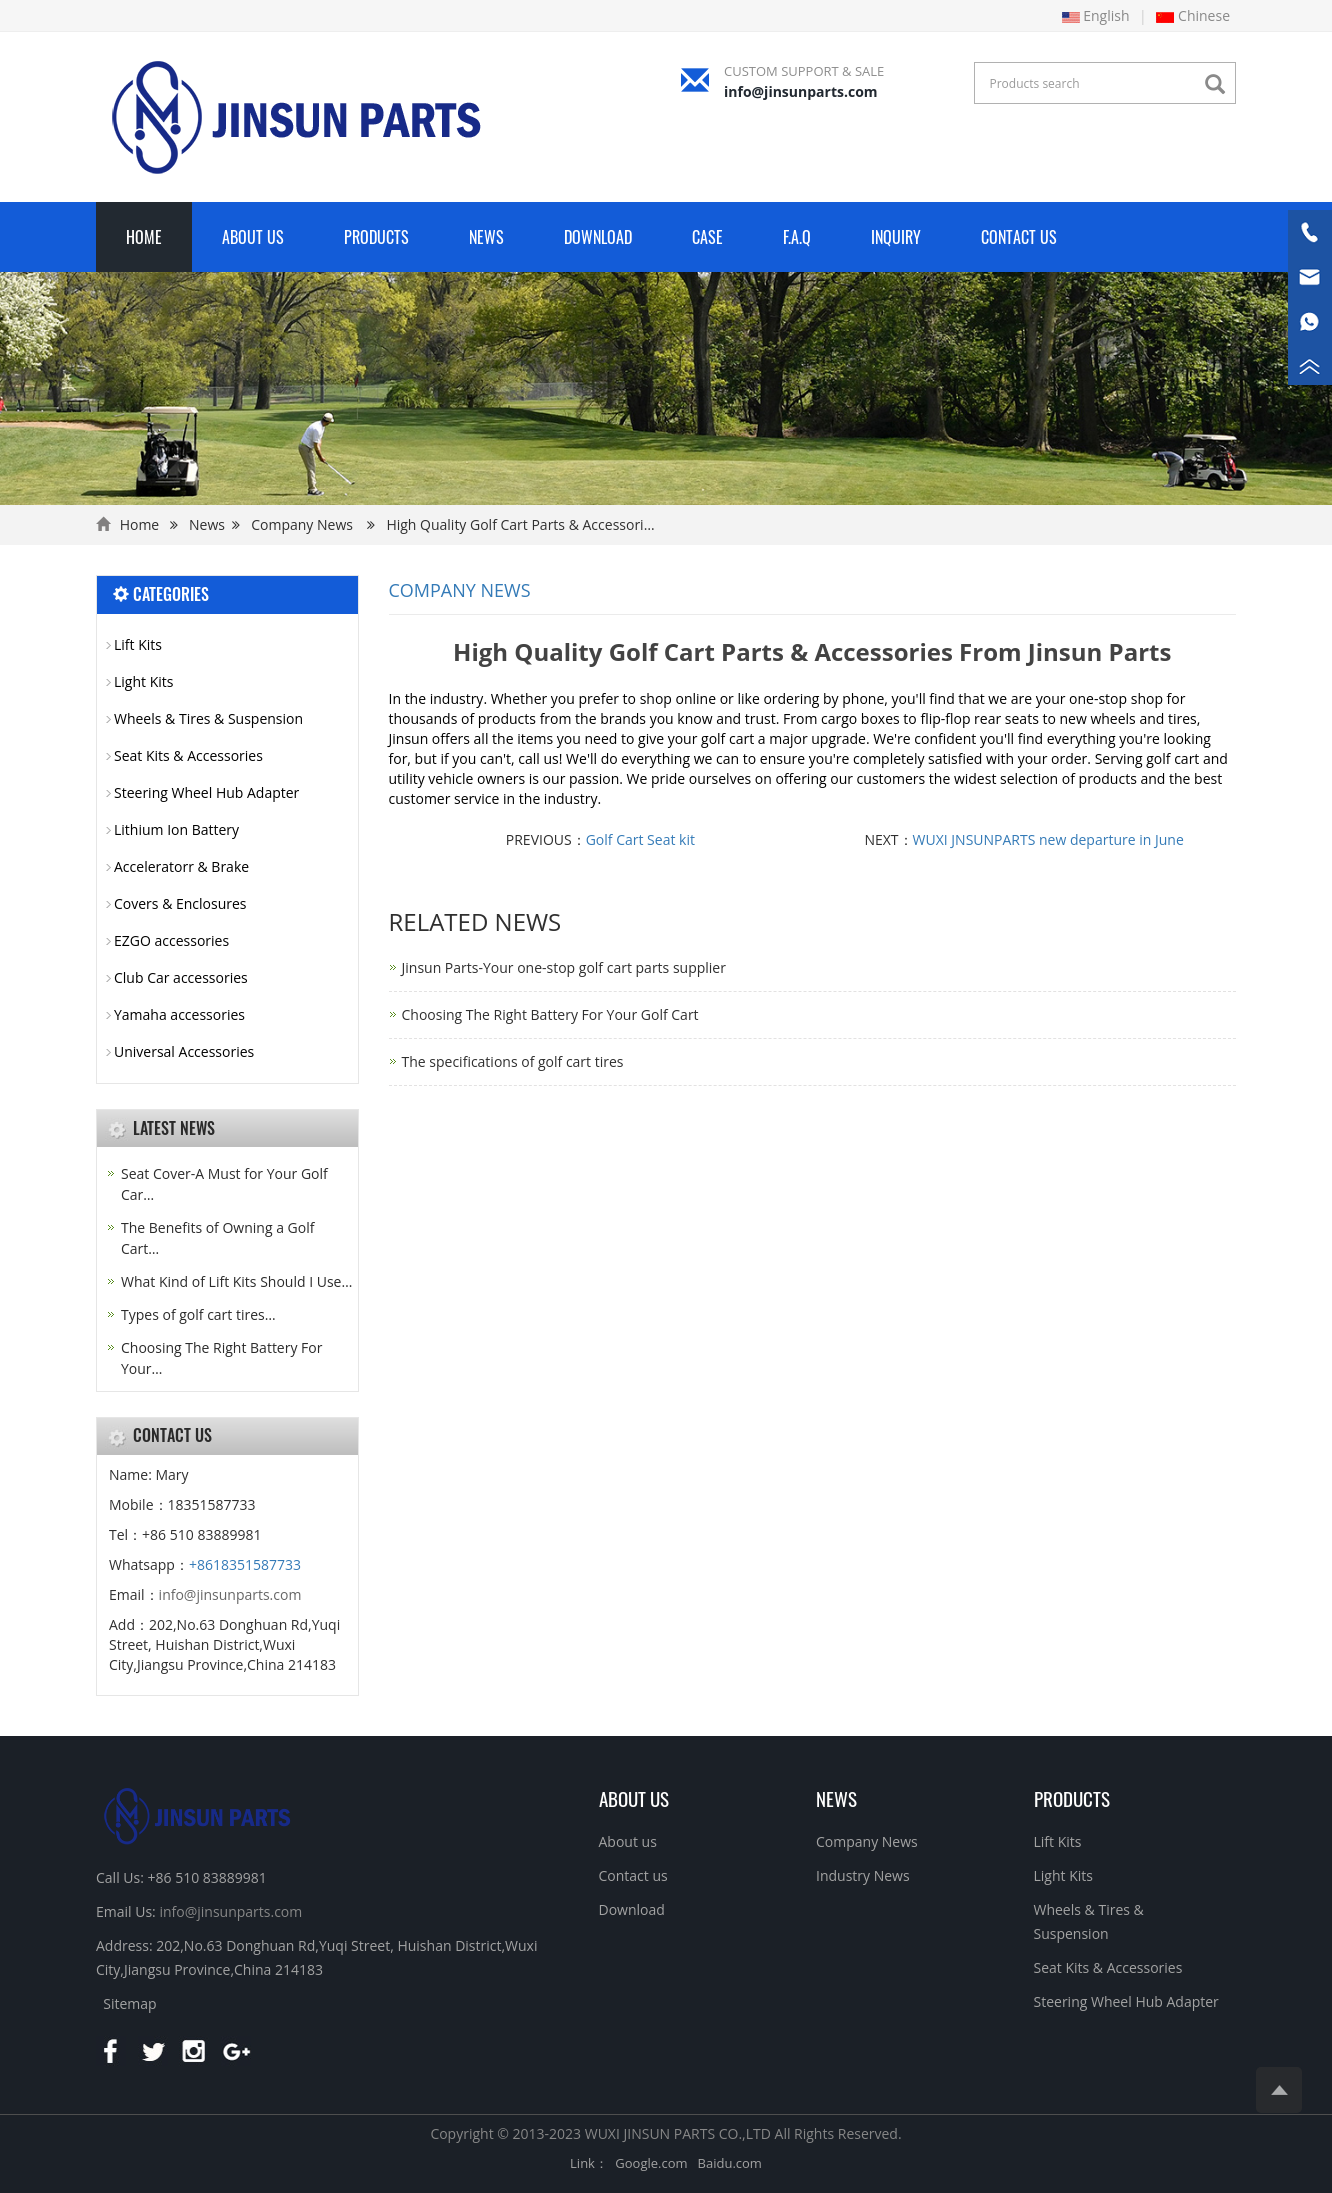 The width and height of the screenshot is (1332, 2193). What do you see at coordinates (564, 967) in the screenshot?
I see `Jinsun Parts-Your one-stop golf cart parts supplier` at bounding box center [564, 967].